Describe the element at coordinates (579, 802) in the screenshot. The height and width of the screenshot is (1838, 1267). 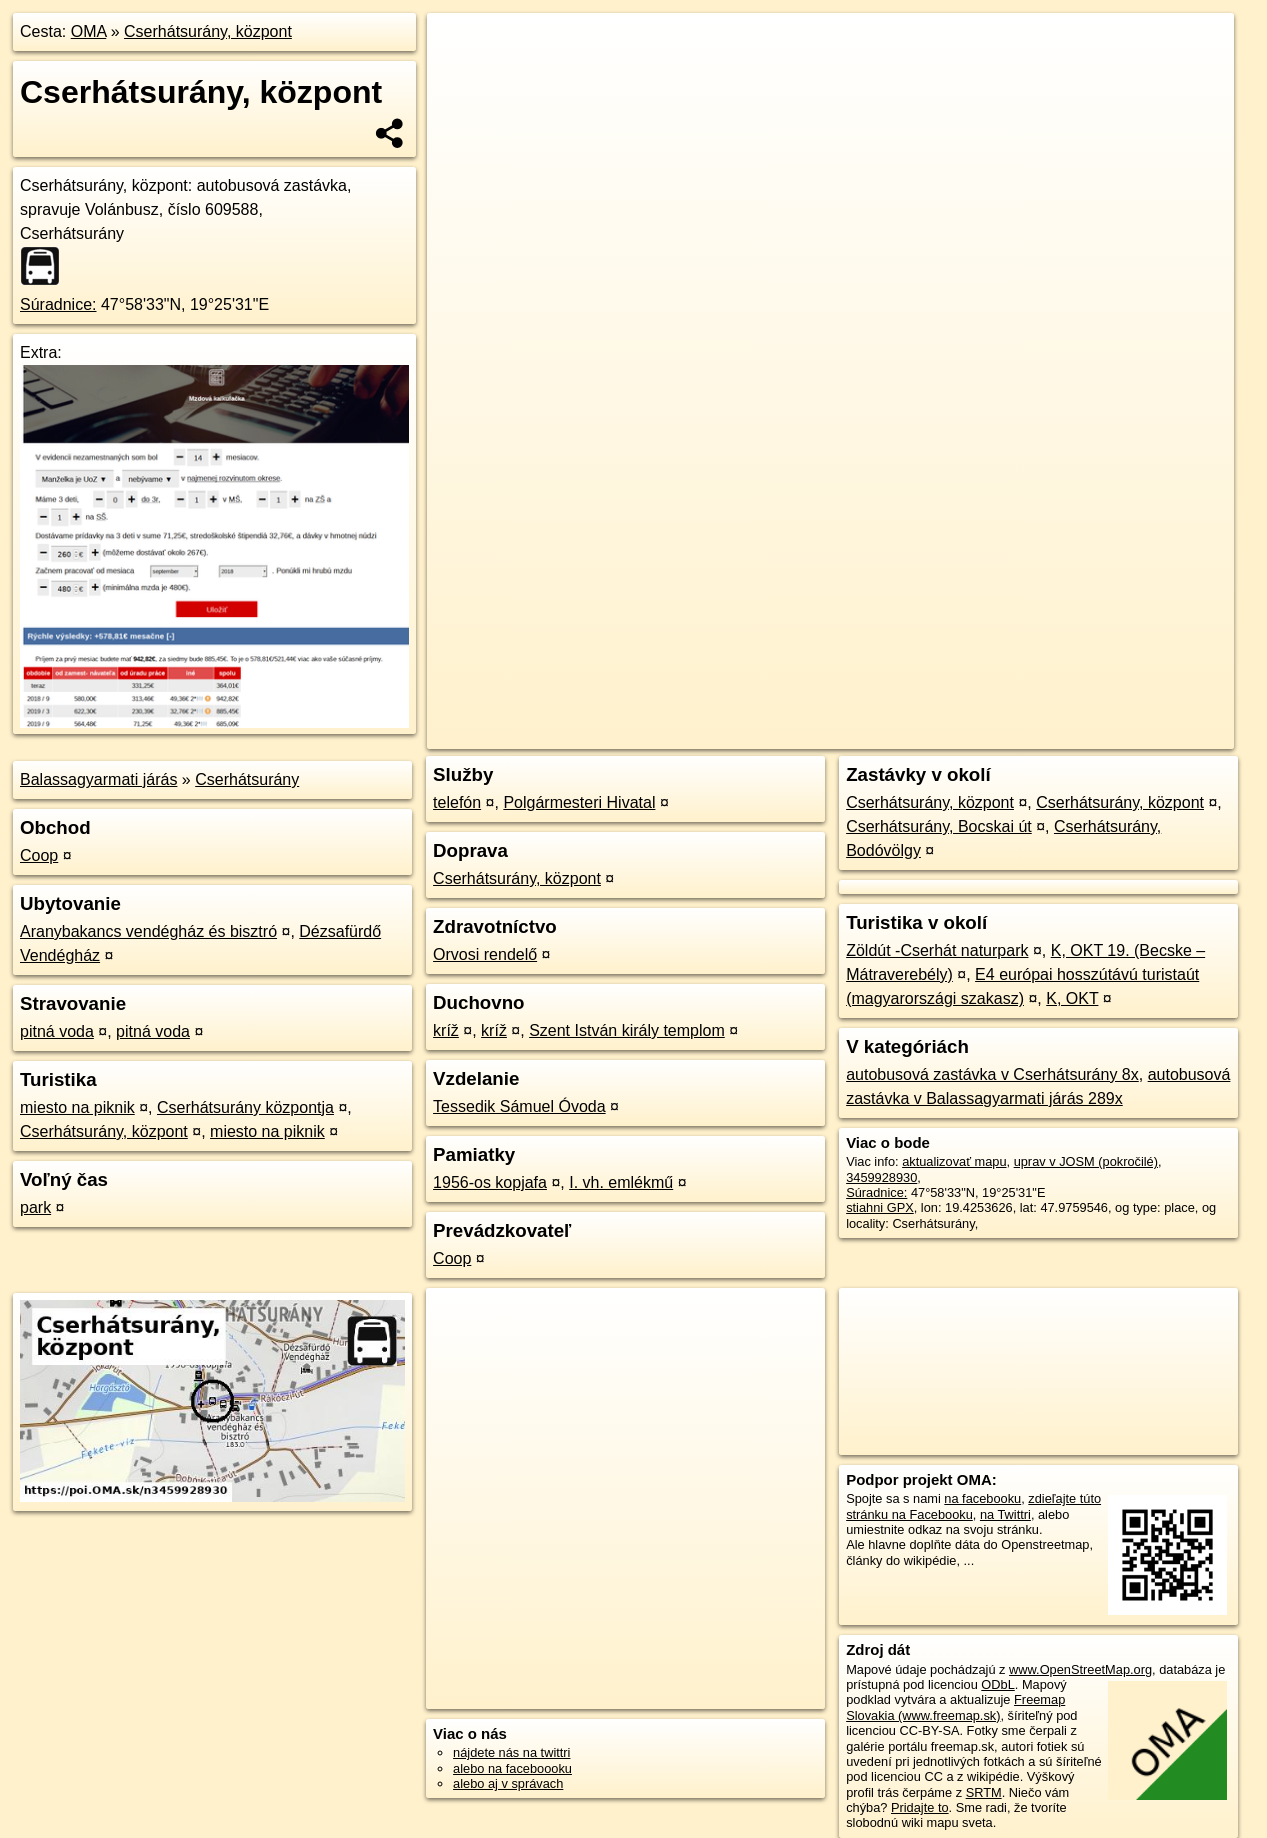
I see `Polgármesteri Hivatal` at that location.